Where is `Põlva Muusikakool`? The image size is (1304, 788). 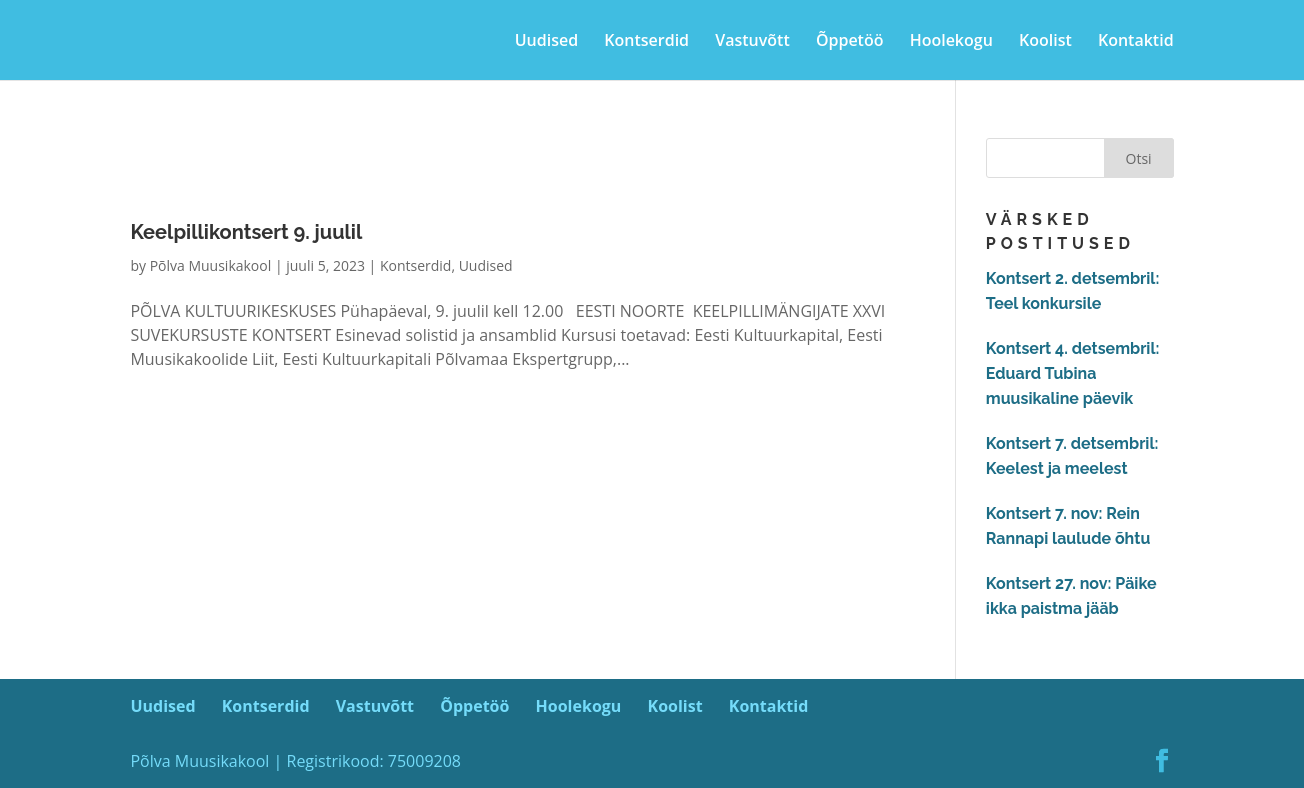 Põlva Muusikakool is located at coordinates (211, 265).